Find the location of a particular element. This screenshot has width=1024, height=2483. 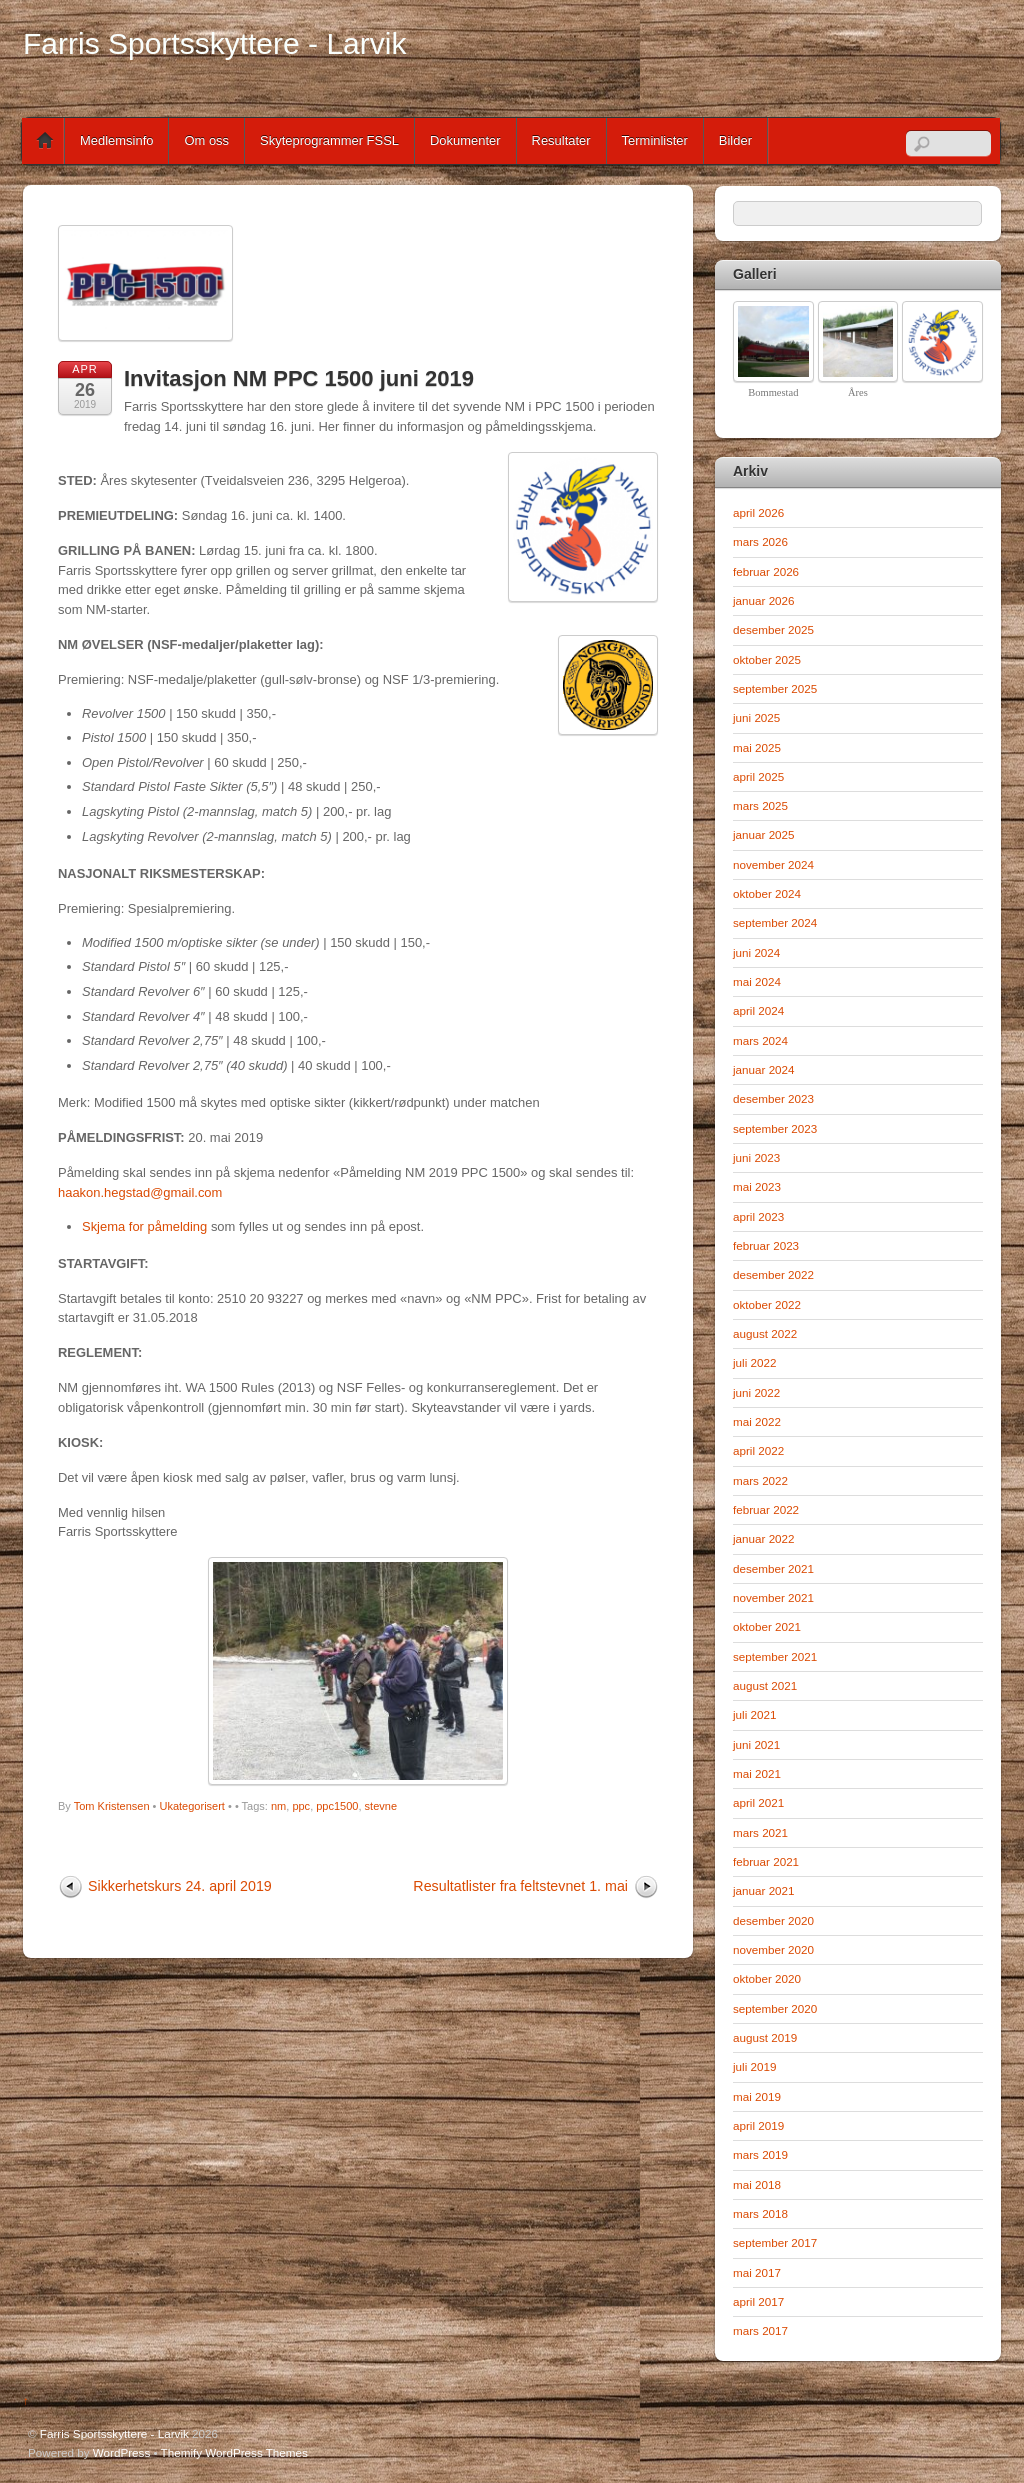

Resultatlister fra feltstevnet 1. mai is located at coordinates (520, 1886).